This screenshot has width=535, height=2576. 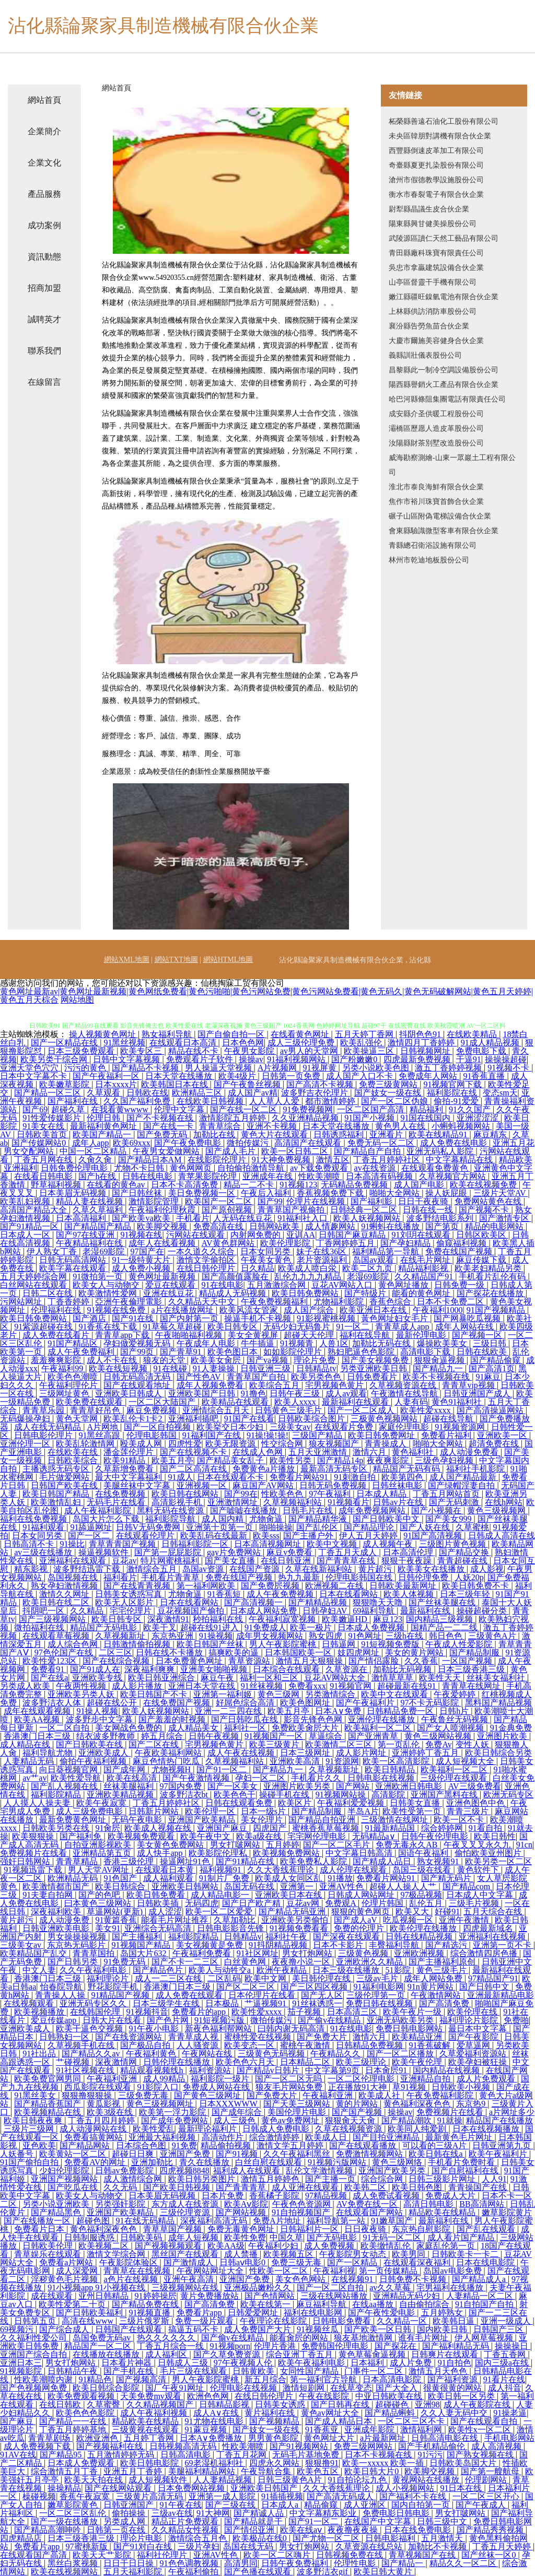 I want to click on 日韩视频免费在线, so click(x=350, y=2554).